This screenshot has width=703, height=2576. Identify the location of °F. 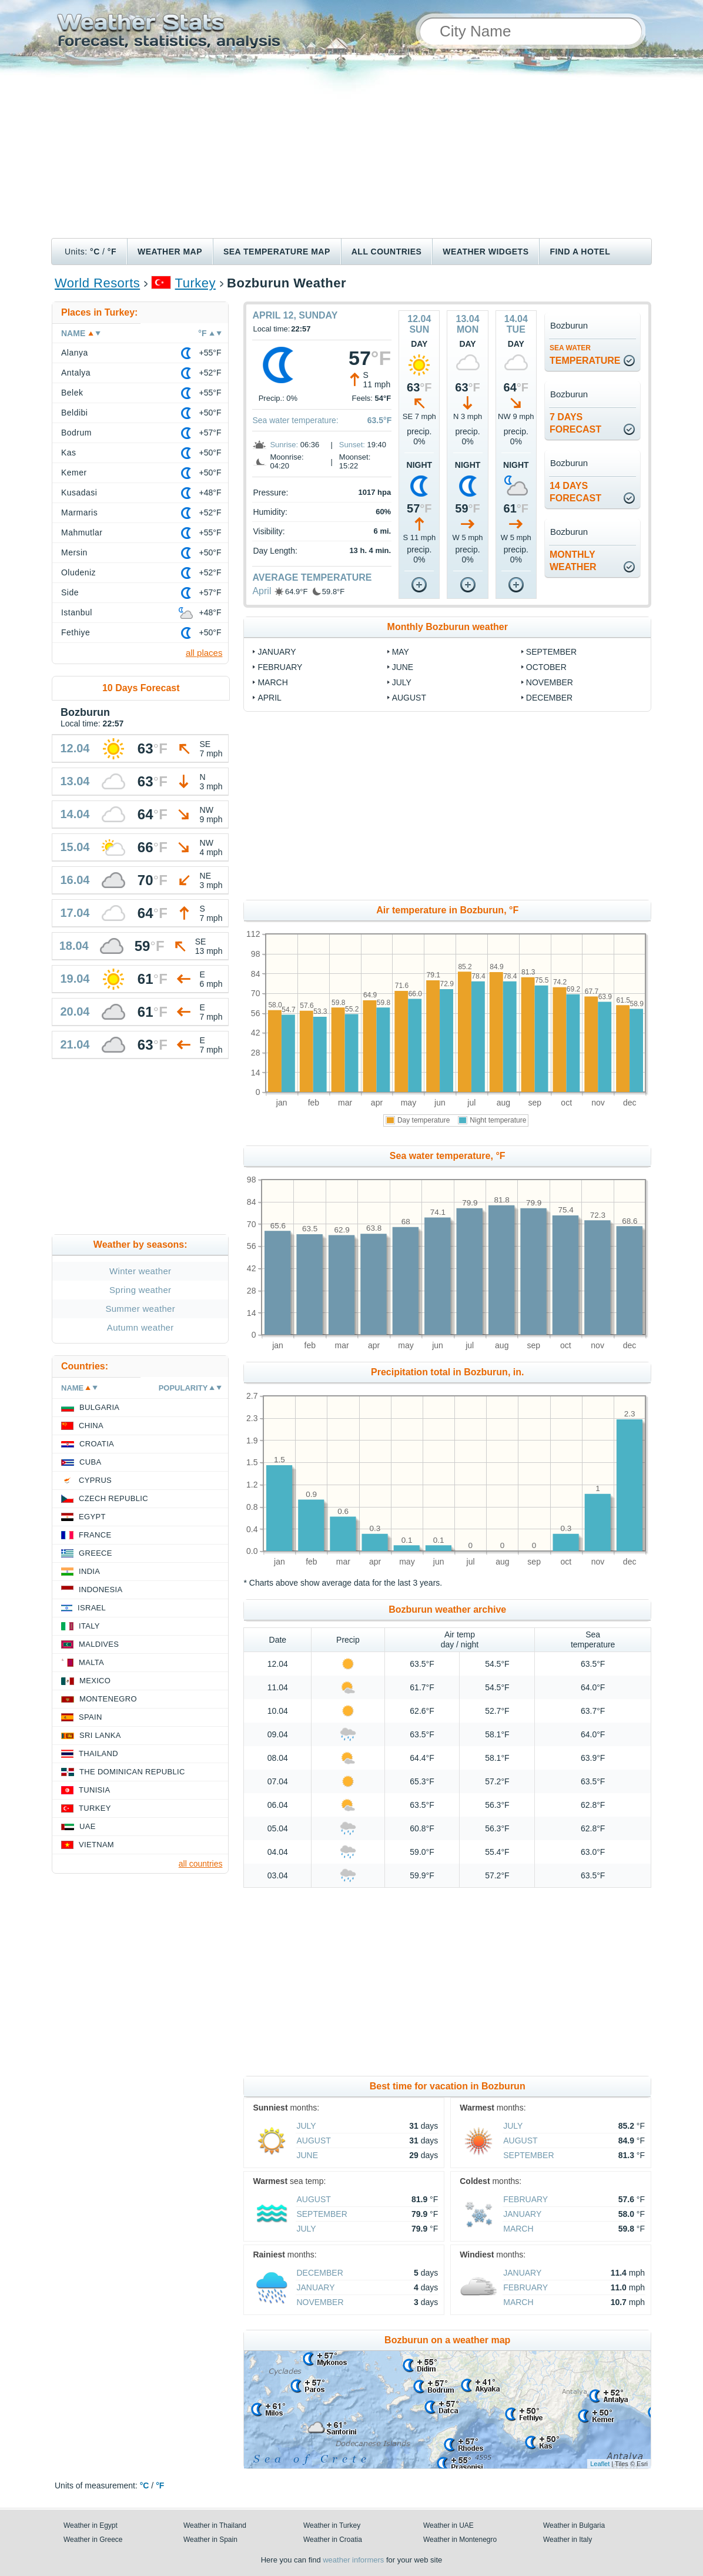
(112, 251).